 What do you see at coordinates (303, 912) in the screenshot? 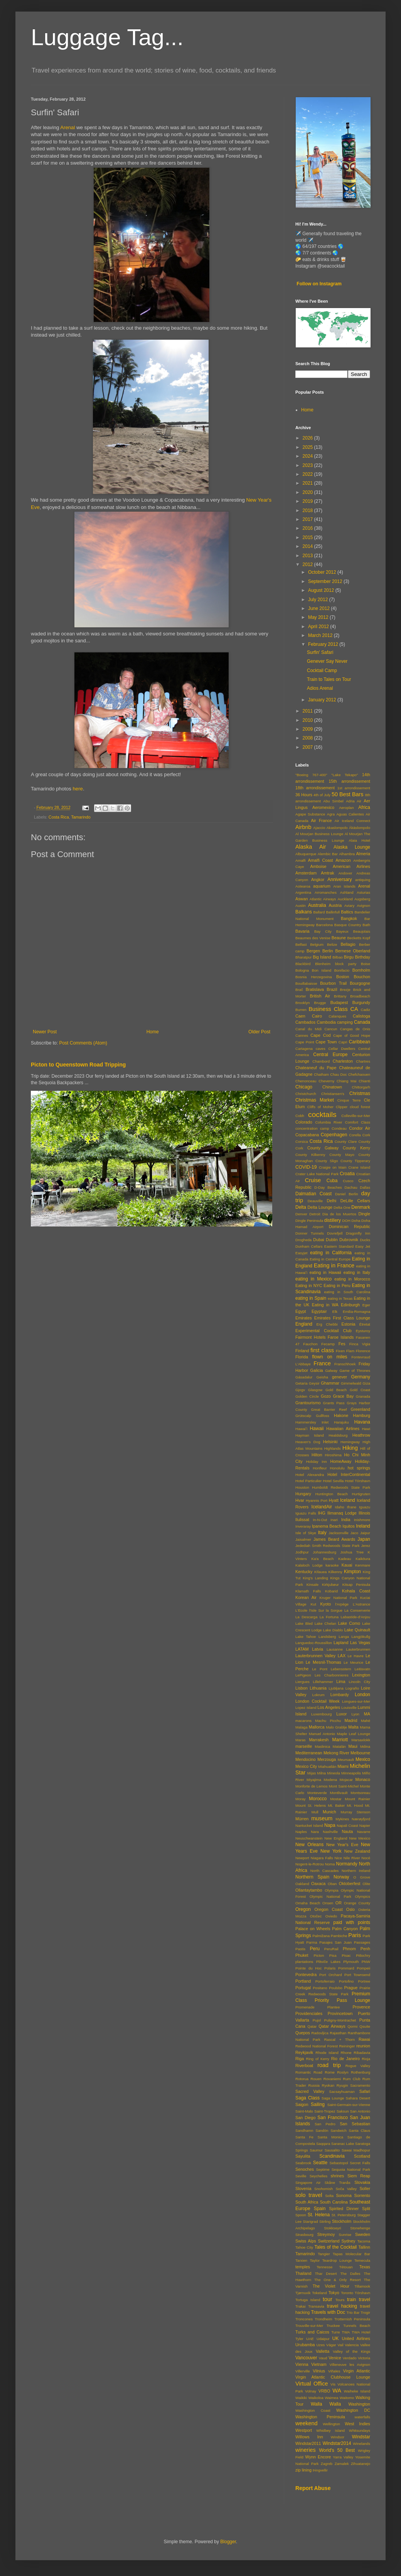
I see `Balkans` at bounding box center [303, 912].